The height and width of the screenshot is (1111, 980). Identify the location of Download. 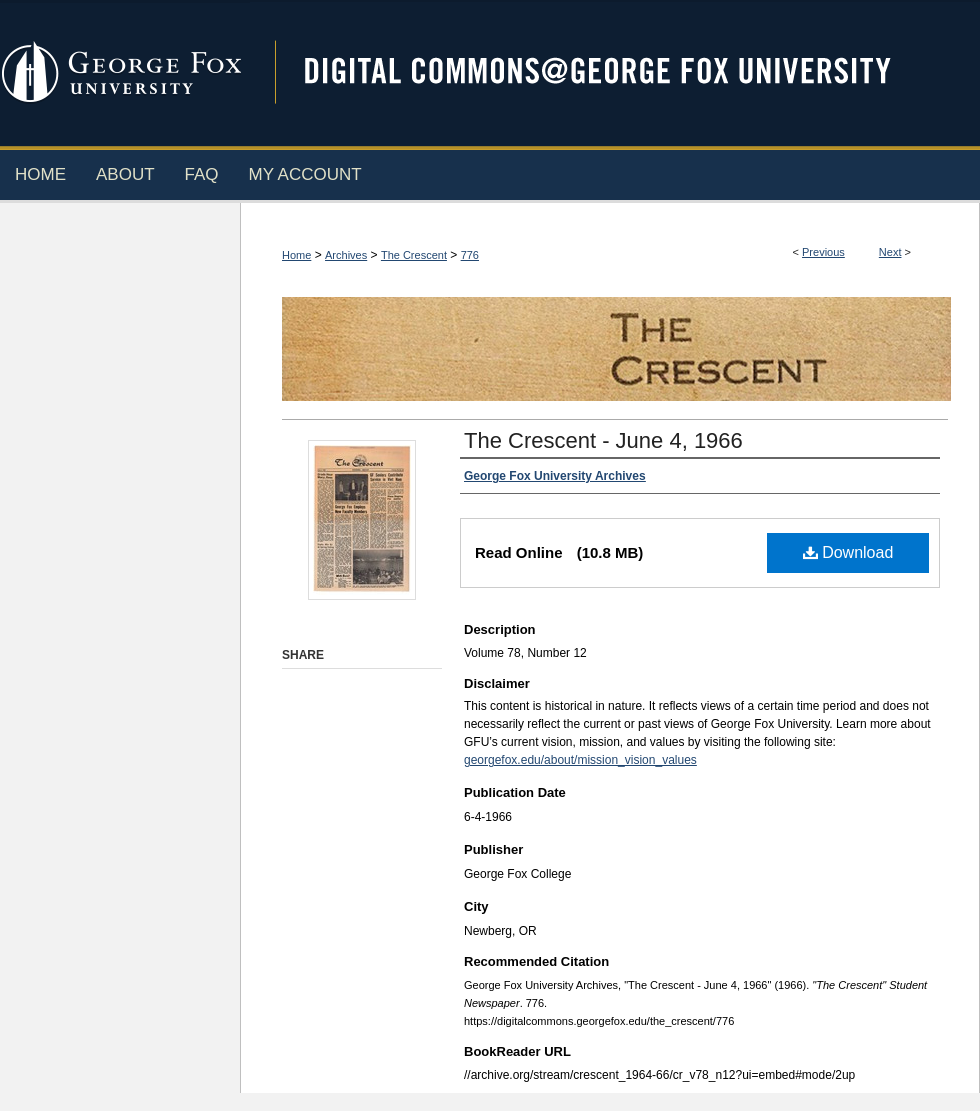
(848, 552).